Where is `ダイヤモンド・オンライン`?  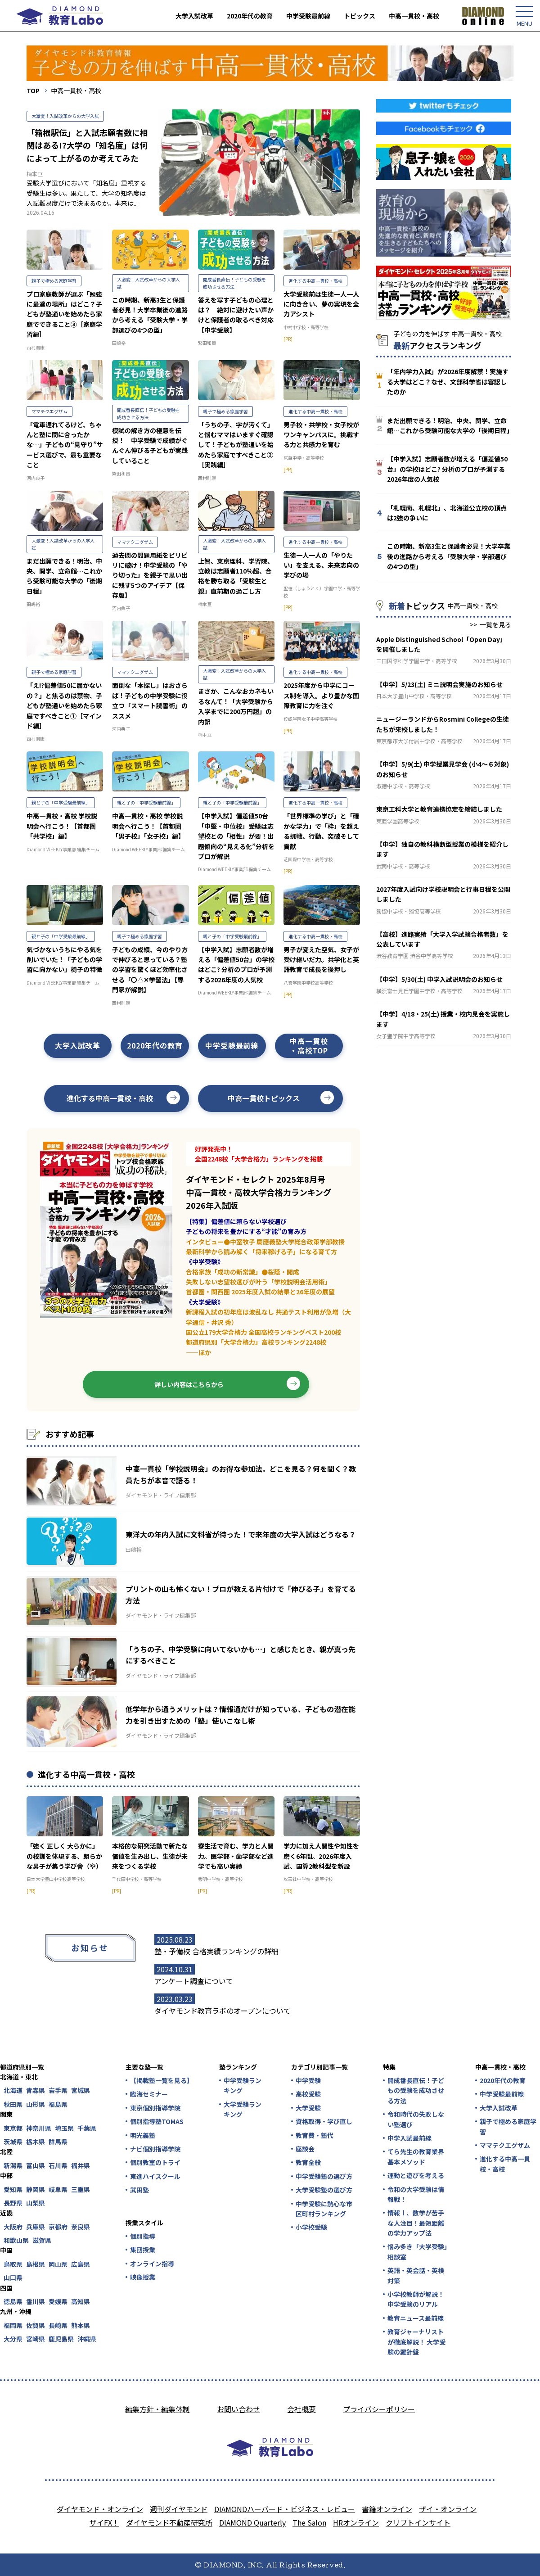 ダイヤモンド・オンライン is located at coordinates (100, 2509).